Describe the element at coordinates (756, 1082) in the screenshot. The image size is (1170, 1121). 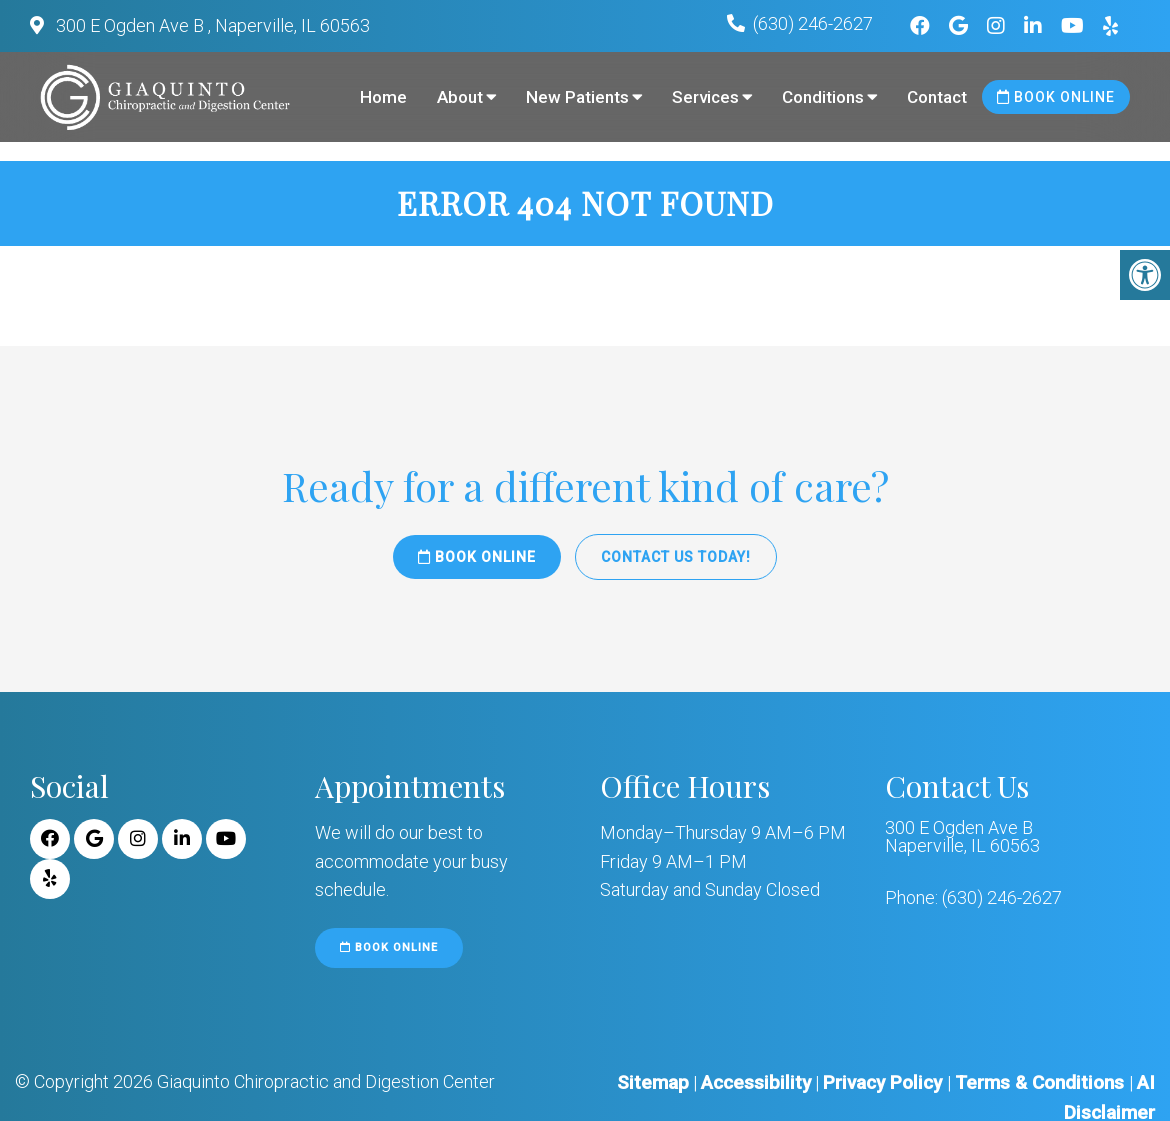
I see `Accessibility` at that location.